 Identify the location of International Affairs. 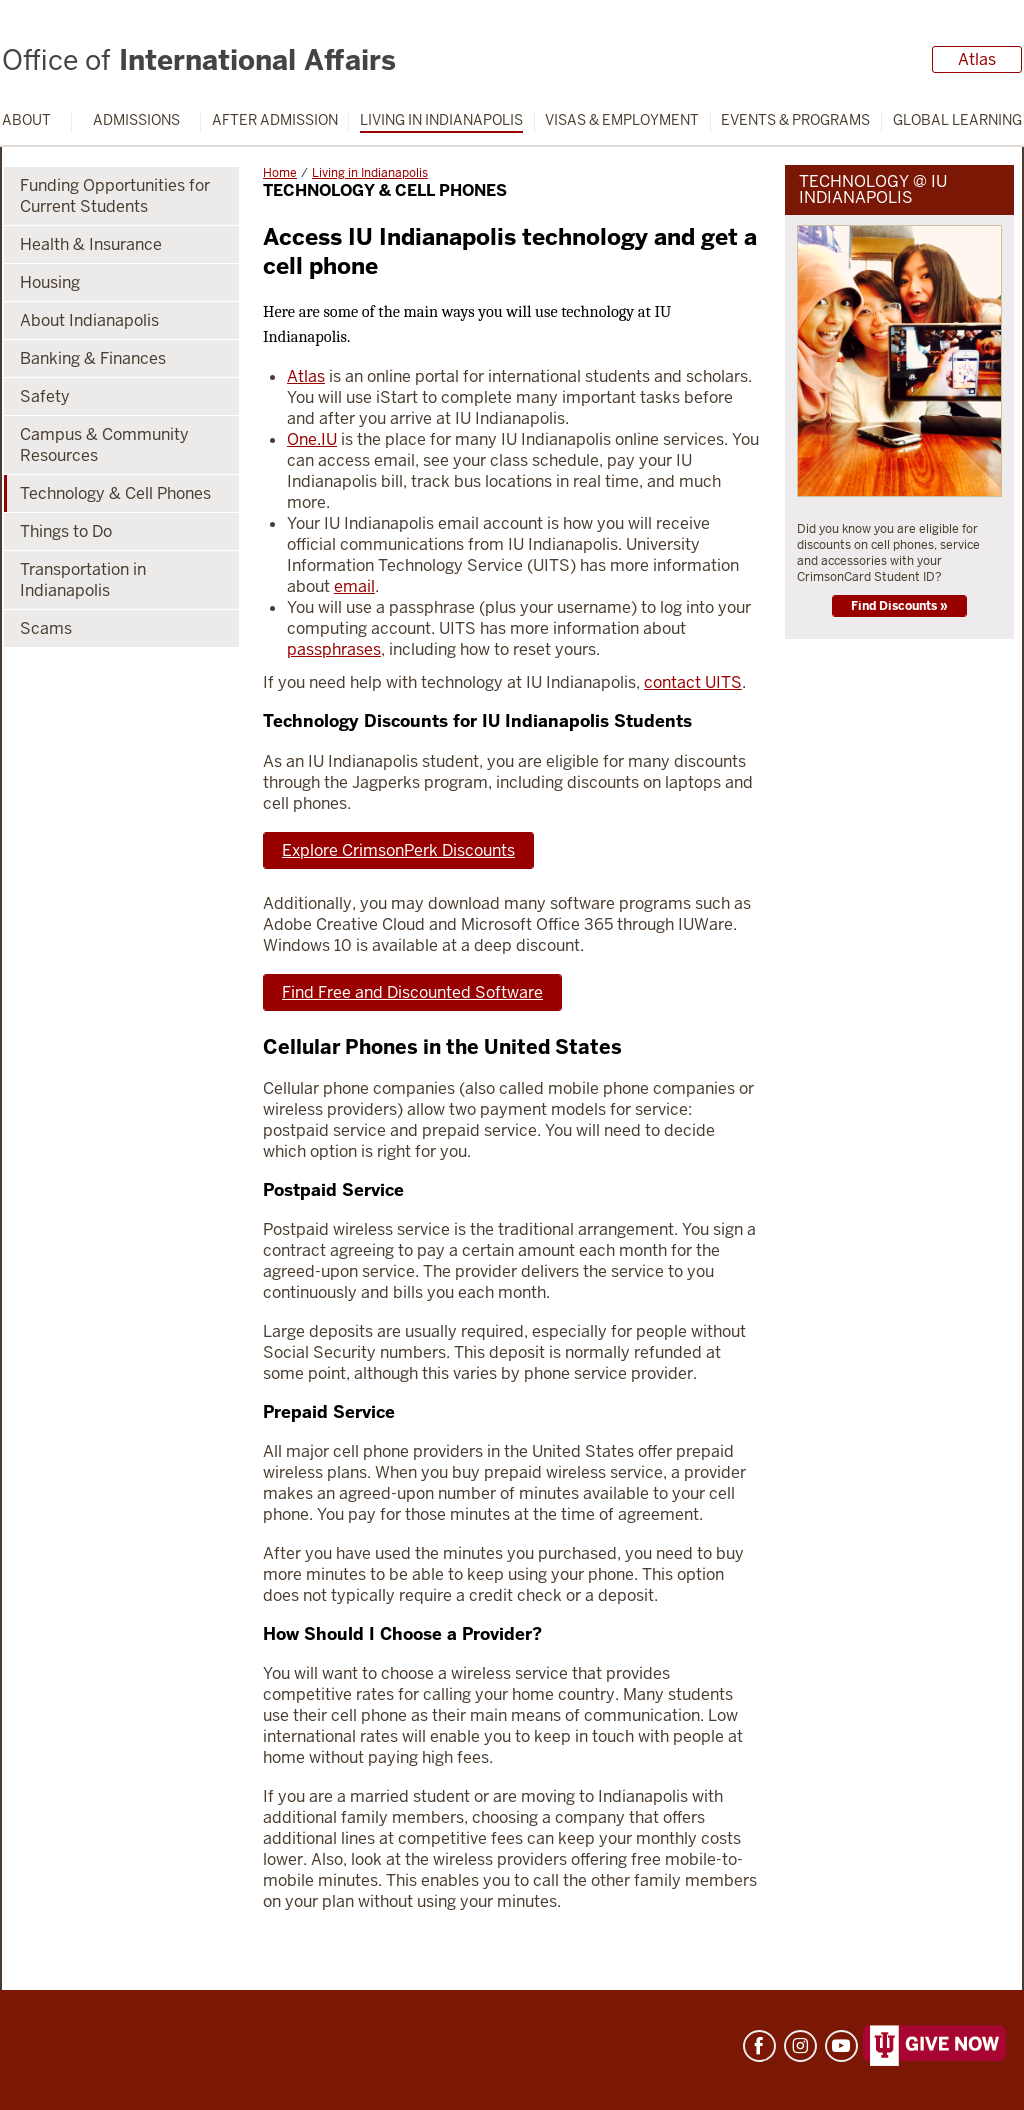
(199, 60).